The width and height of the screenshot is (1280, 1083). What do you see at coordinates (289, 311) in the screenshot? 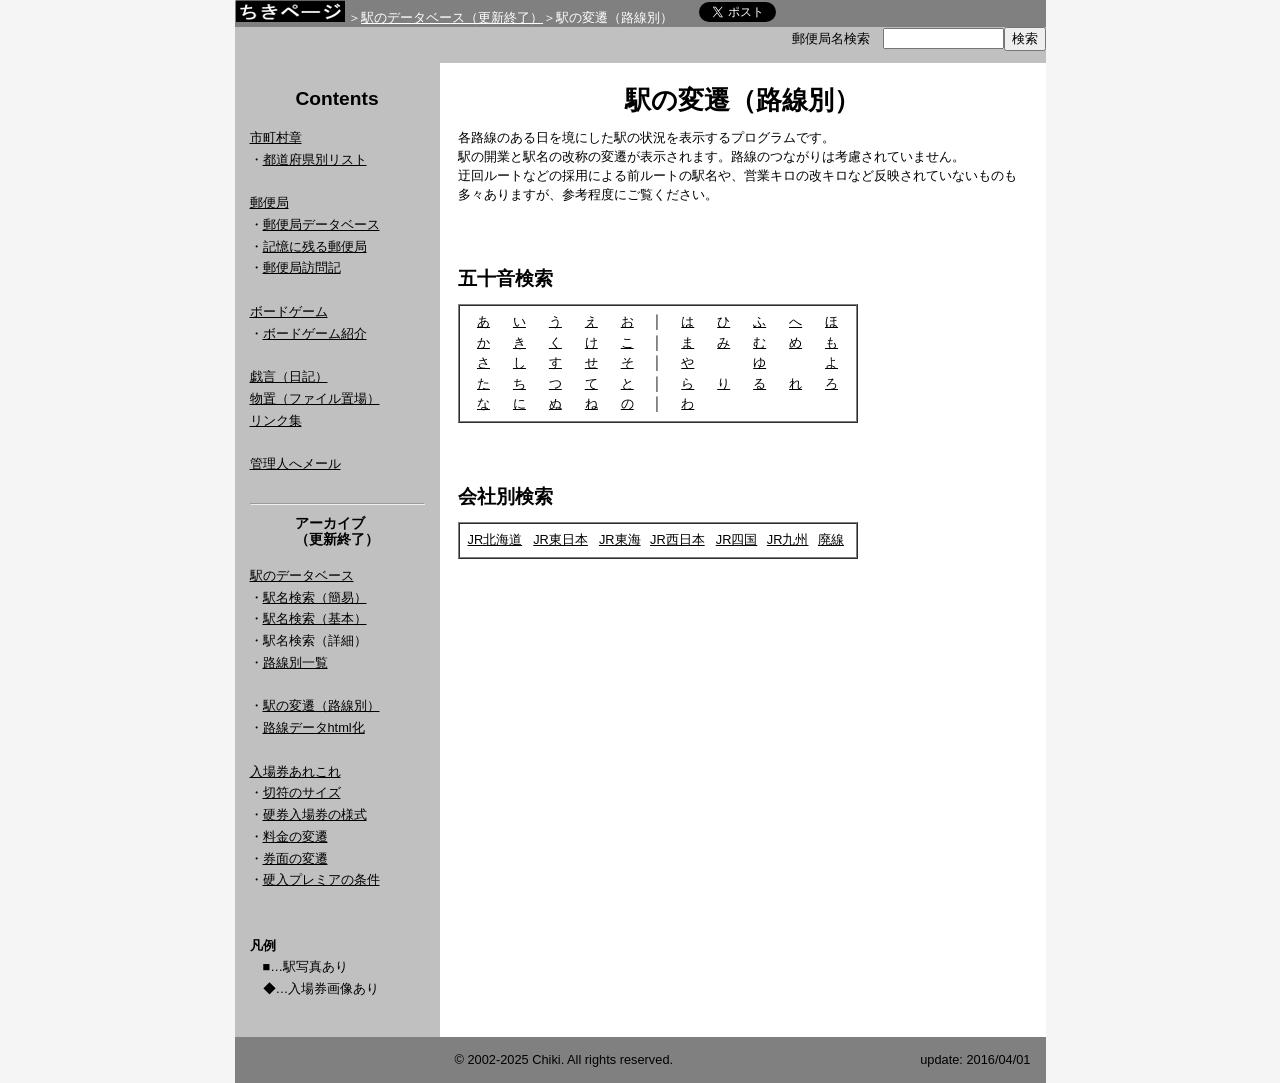
I see `ボードゲーム` at bounding box center [289, 311].